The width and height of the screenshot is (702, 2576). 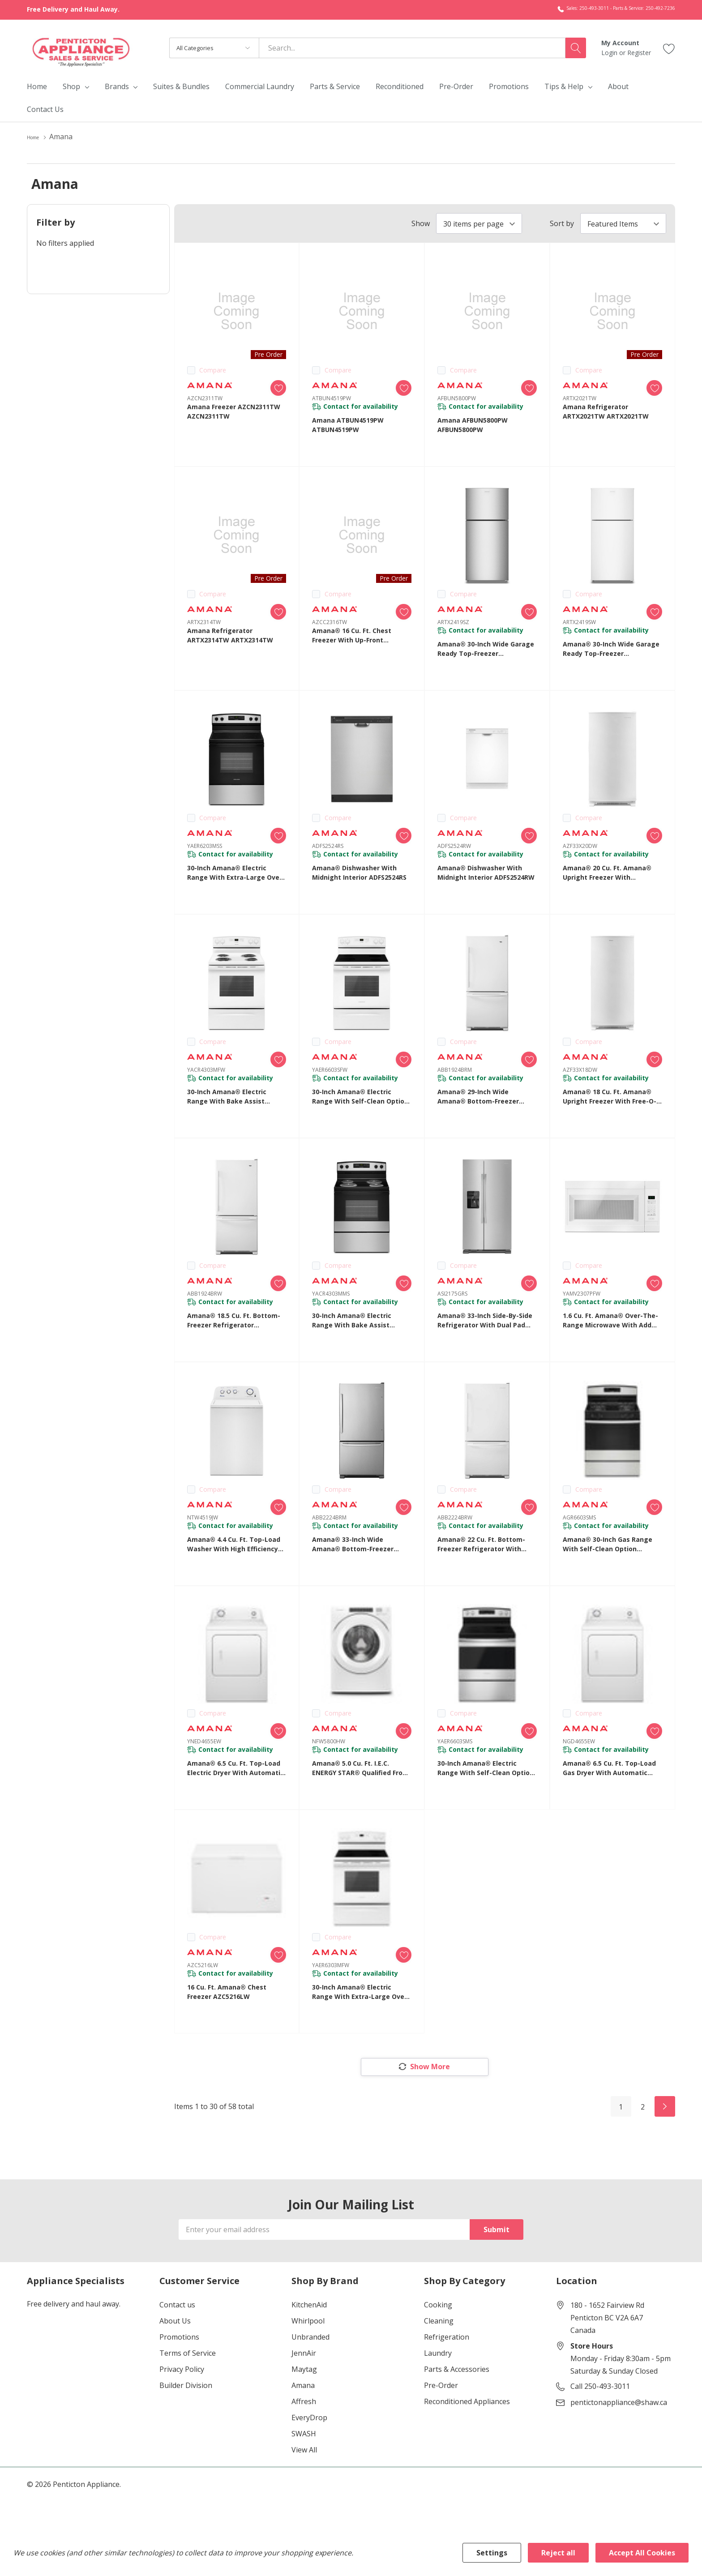 What do you see at coordinates (117, 86) in the screenshot?
I see `Brands` at bounding box center [117, 86].